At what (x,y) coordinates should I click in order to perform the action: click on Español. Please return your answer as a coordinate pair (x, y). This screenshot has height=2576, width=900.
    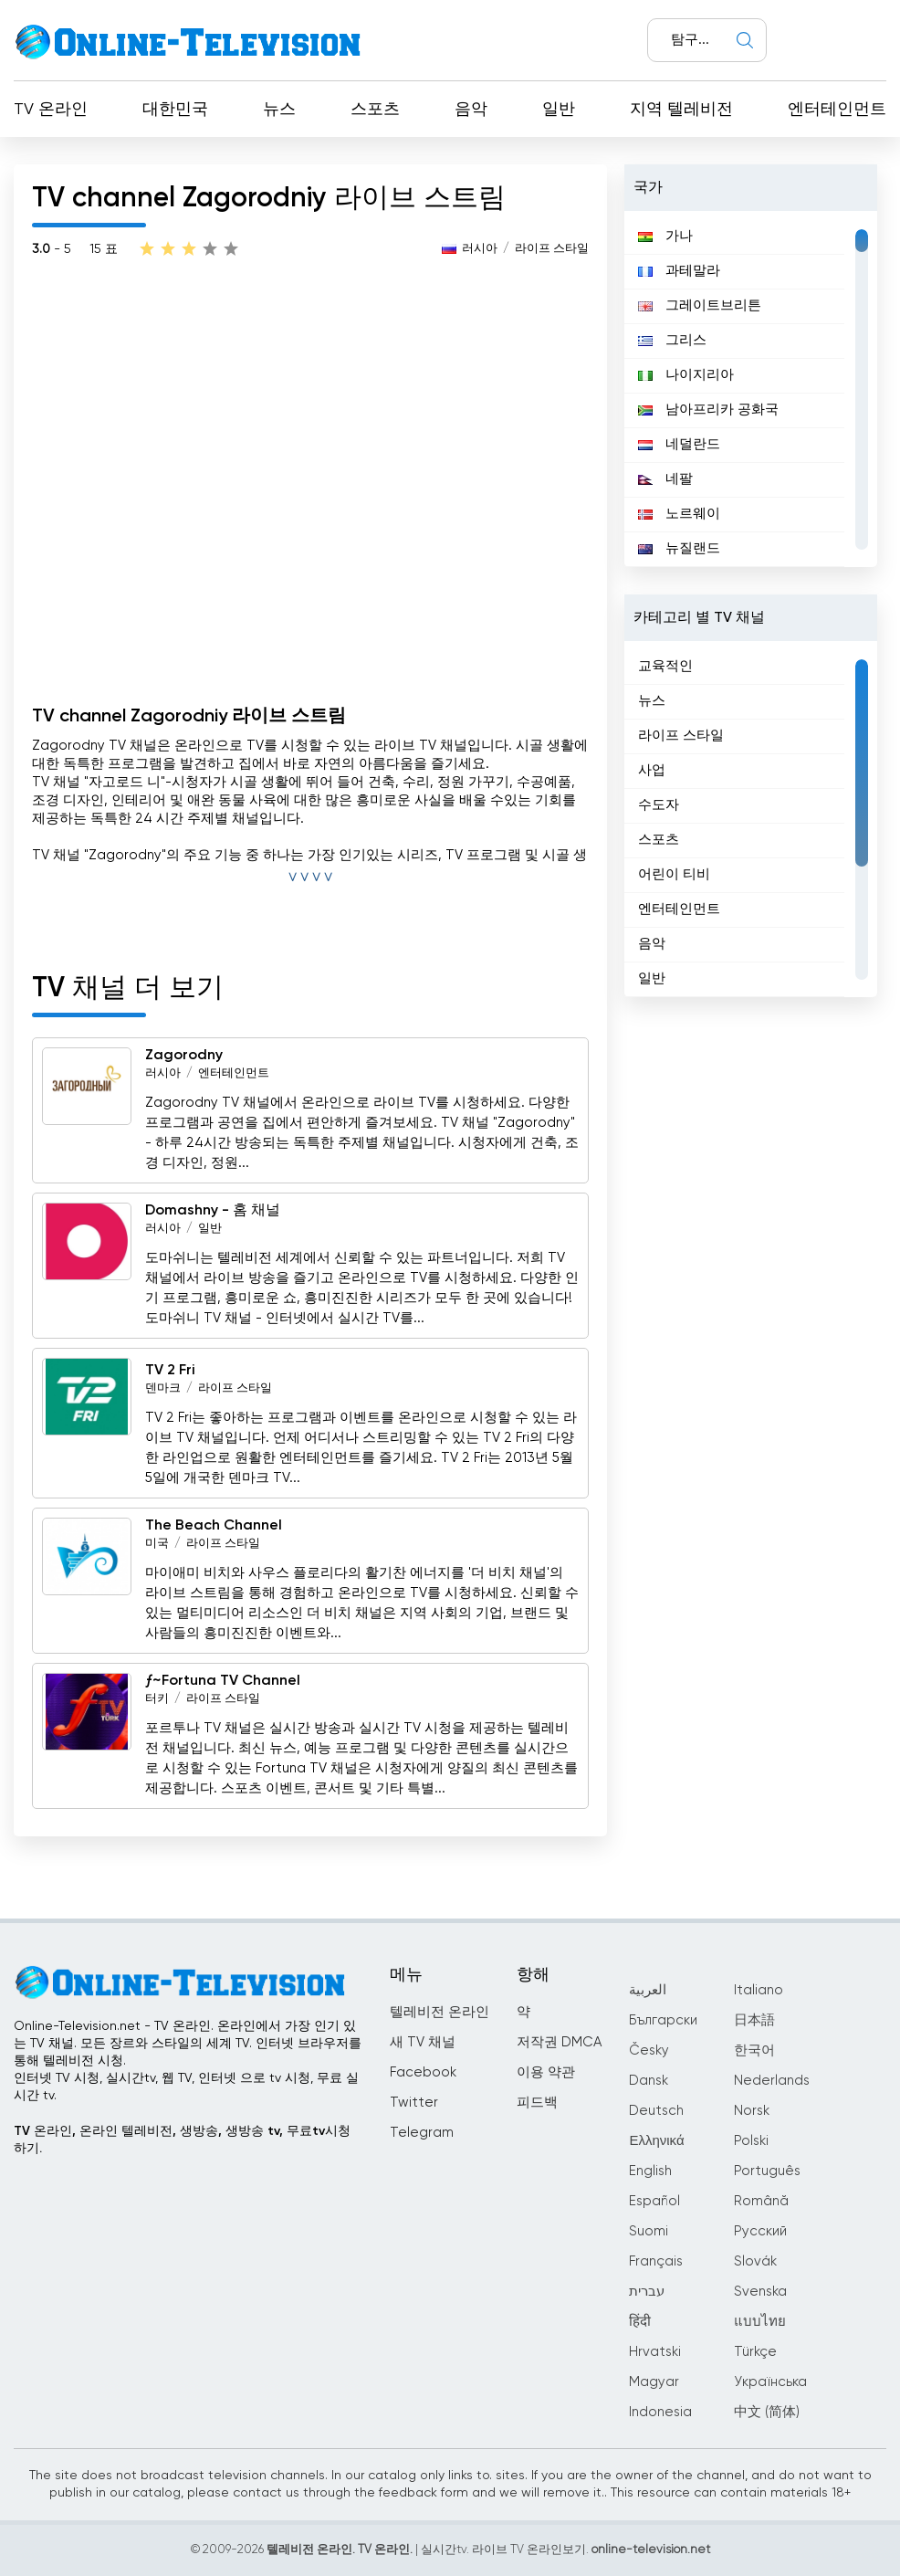
    Looking at the image, I should click on (654, 2201).